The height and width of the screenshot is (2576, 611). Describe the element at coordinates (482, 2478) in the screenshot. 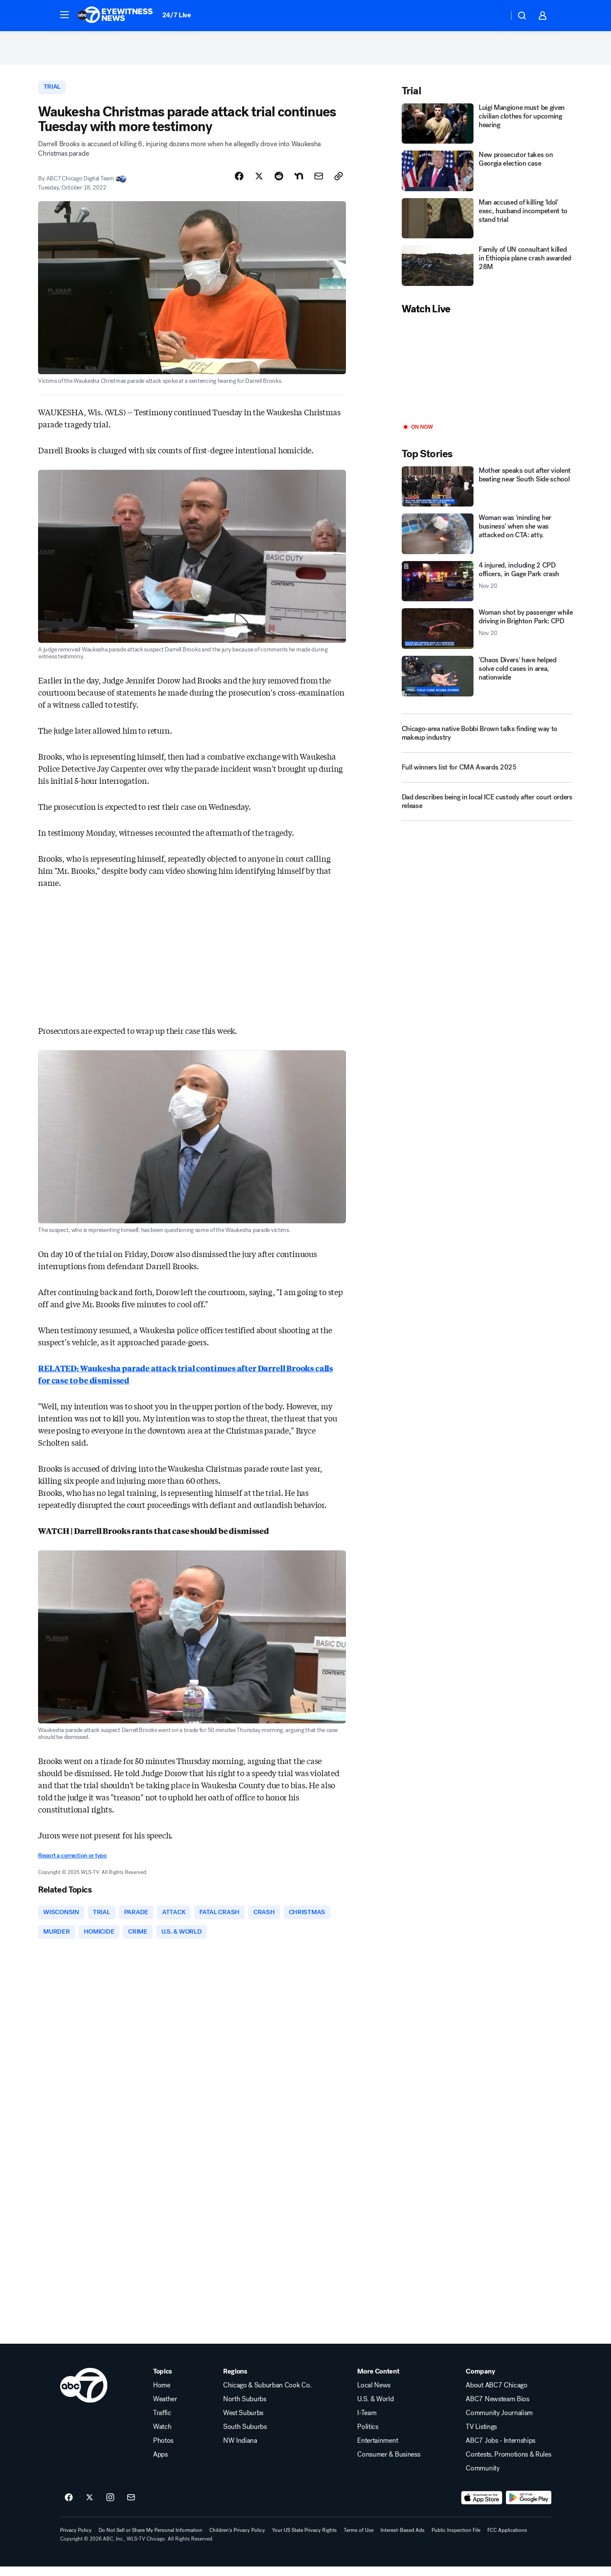

I see `Community` at that location.